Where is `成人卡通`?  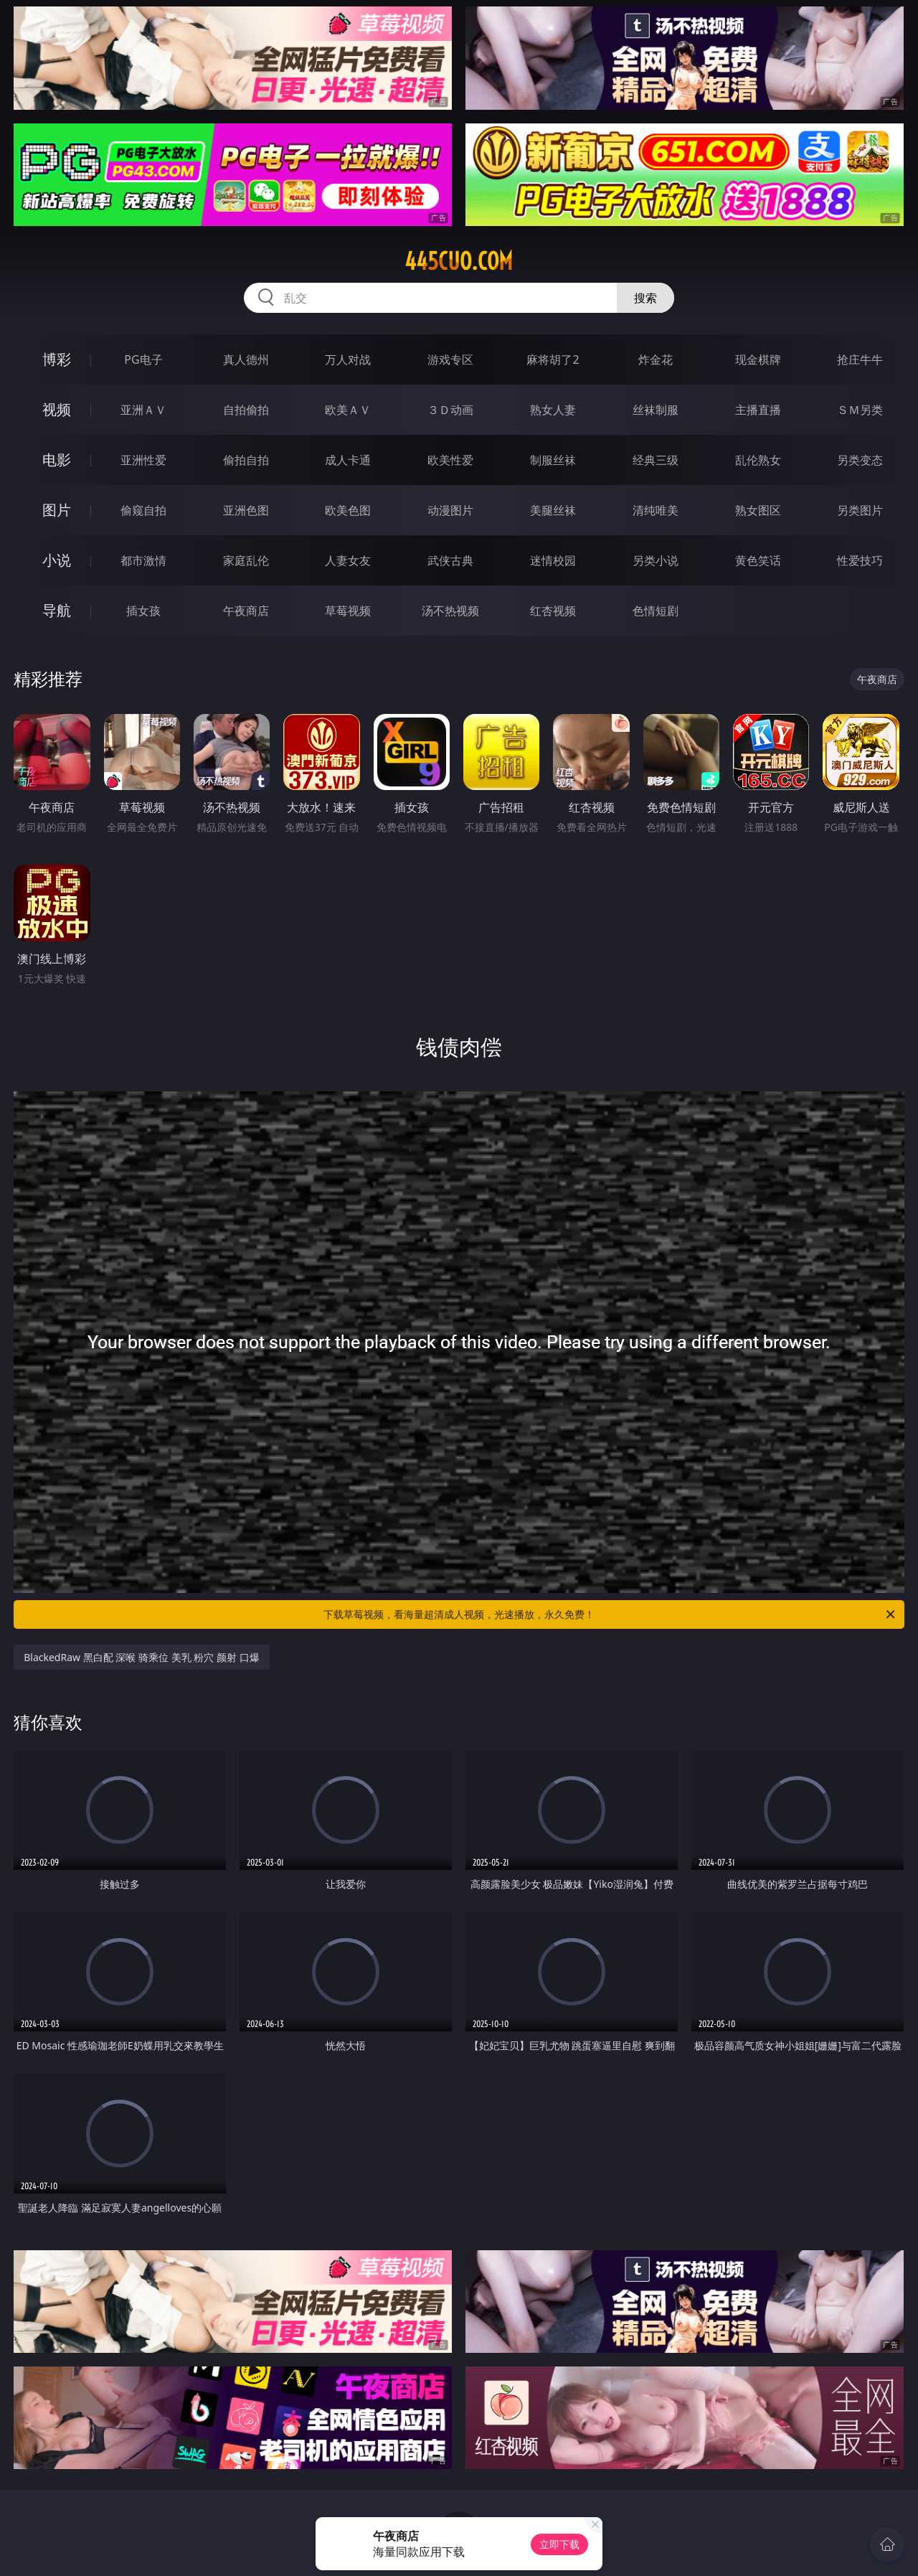 成人卡通 is located at coordinates (348, 460).